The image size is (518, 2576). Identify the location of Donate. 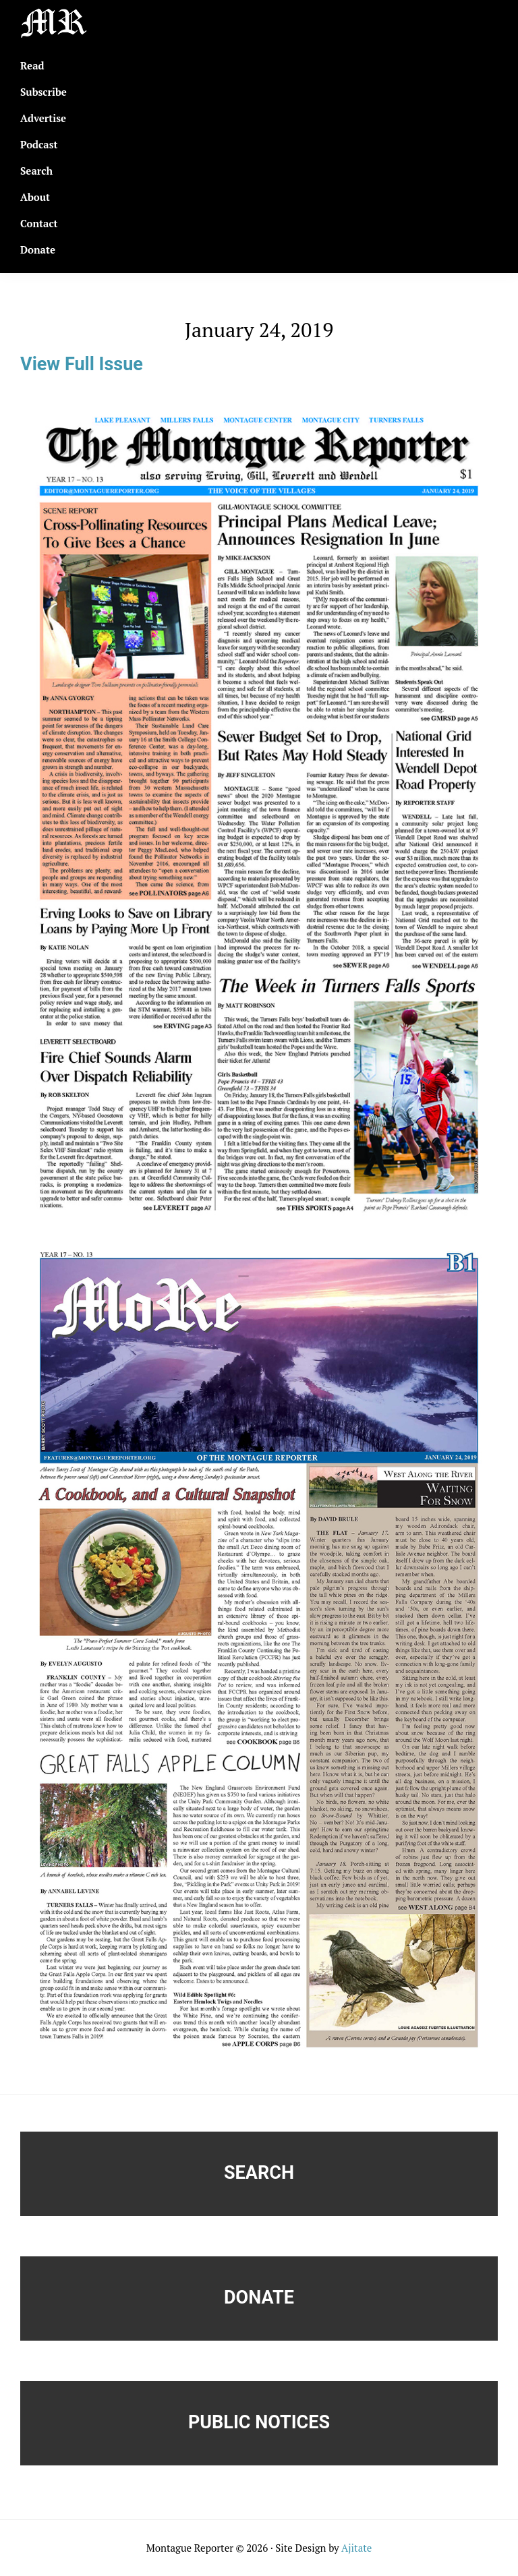
(259, 2297).